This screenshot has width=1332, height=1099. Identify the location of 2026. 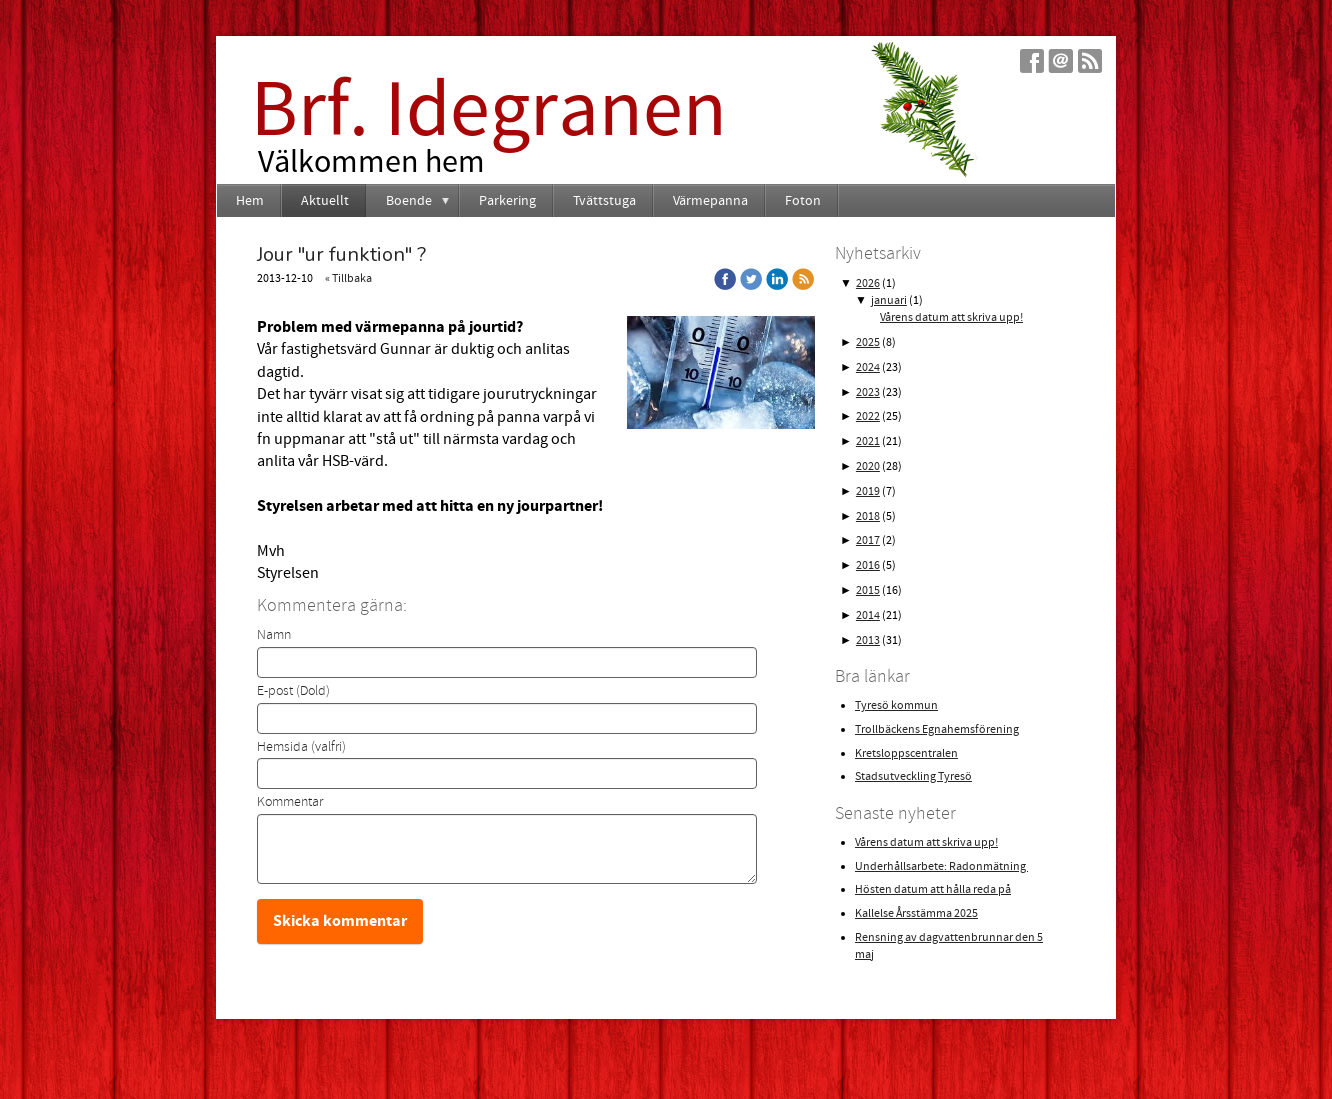
(868, 283).